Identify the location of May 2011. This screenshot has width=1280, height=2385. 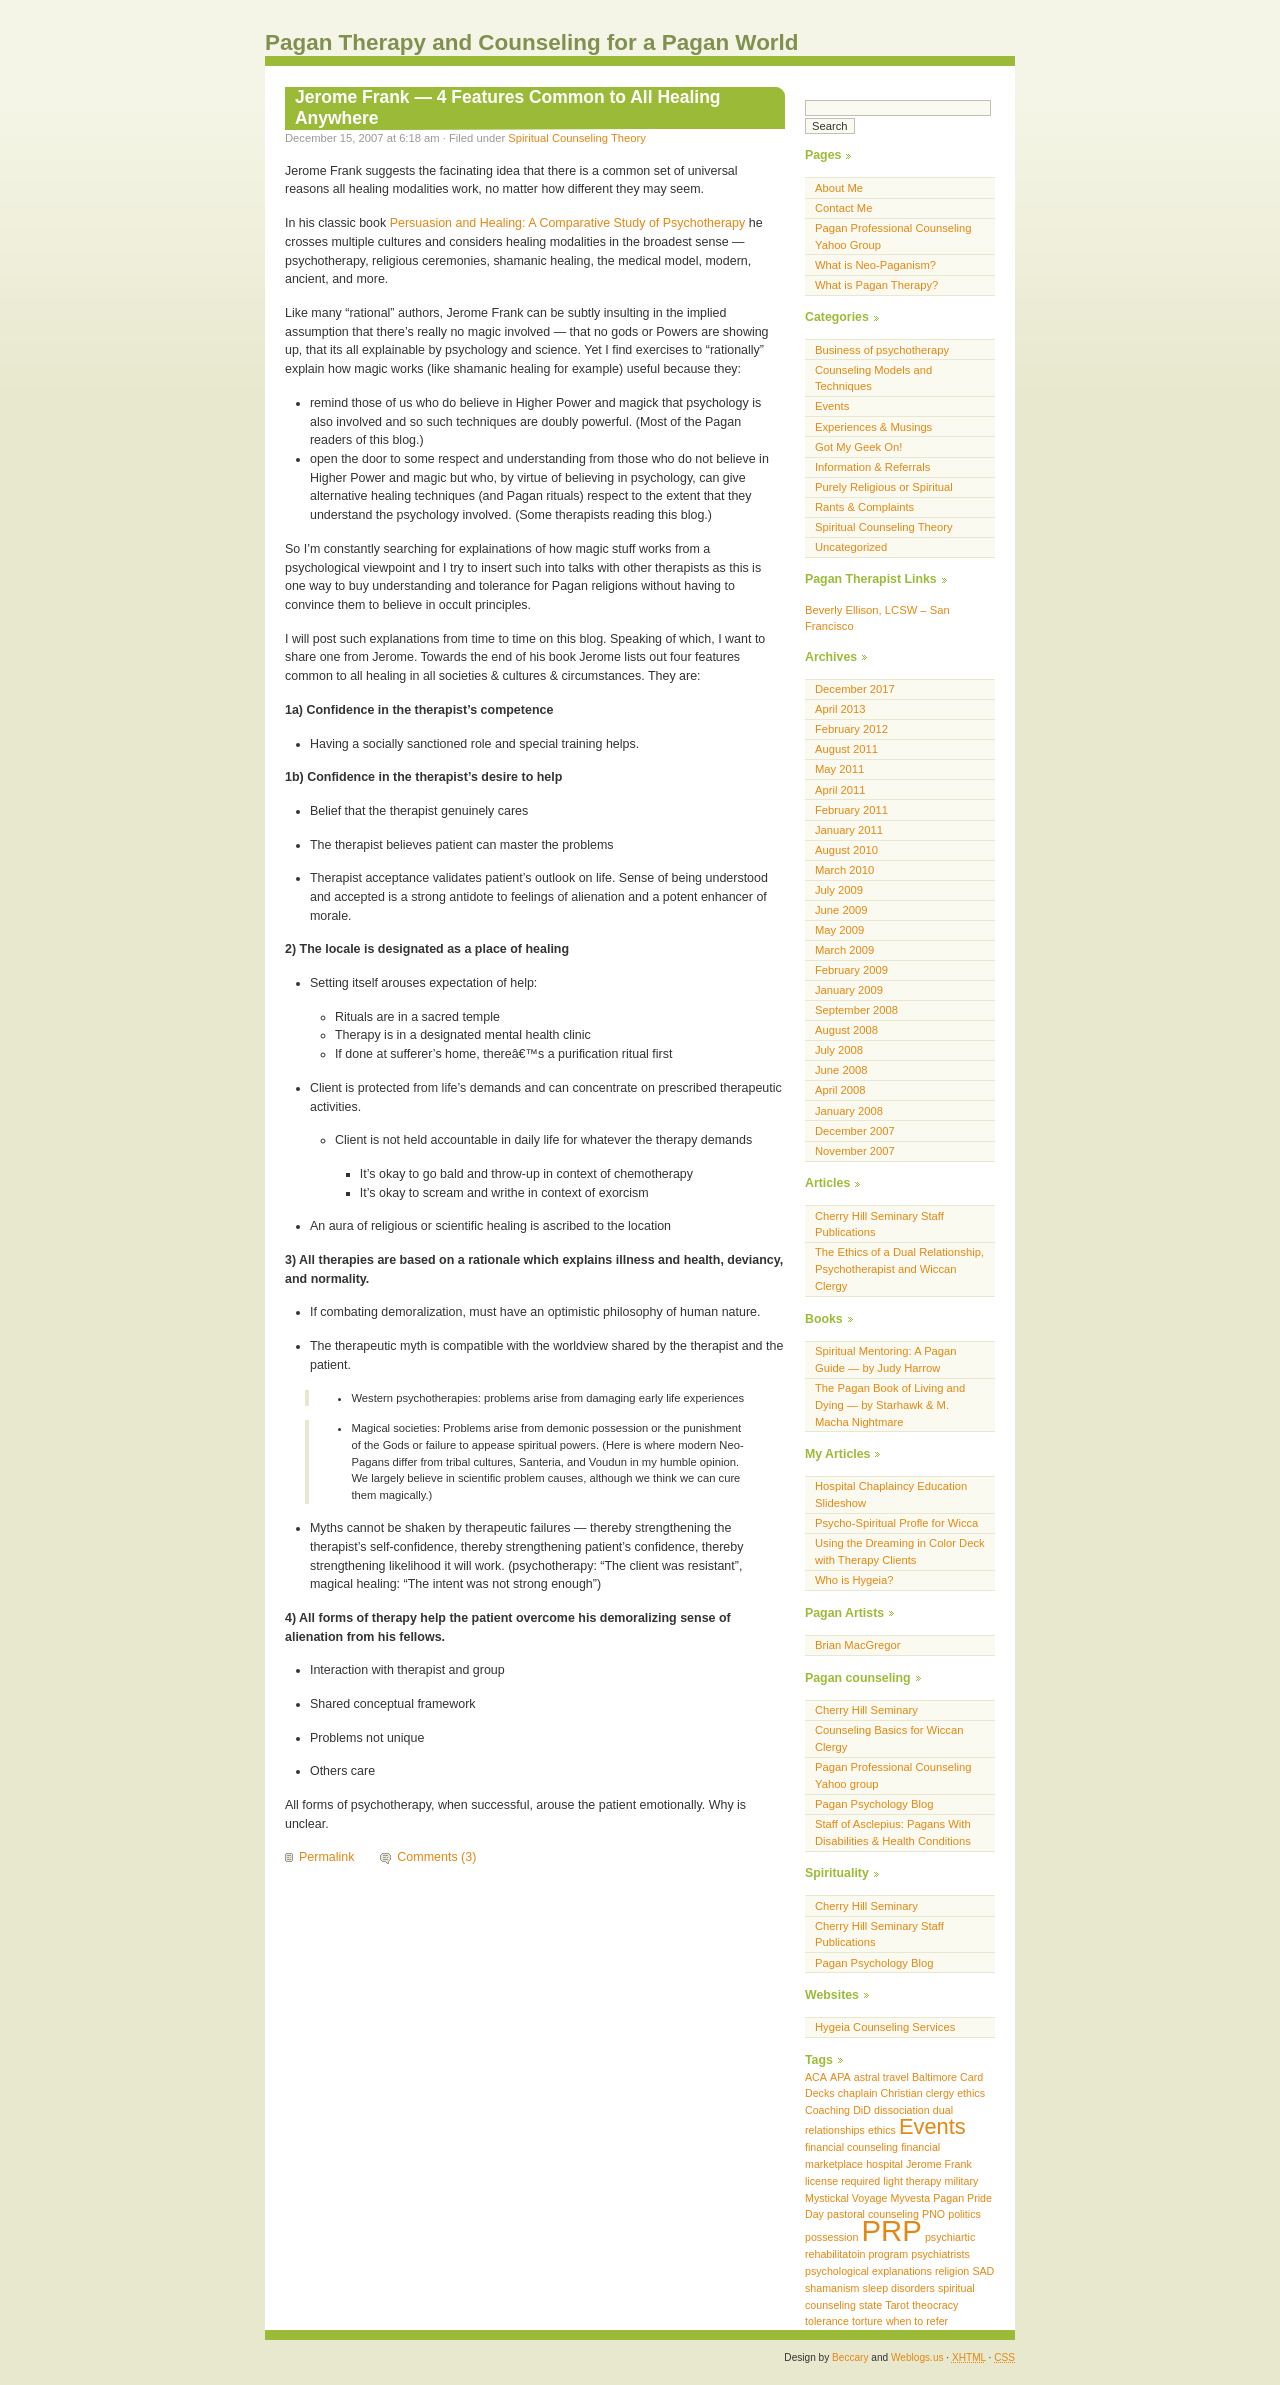
(839, 769).